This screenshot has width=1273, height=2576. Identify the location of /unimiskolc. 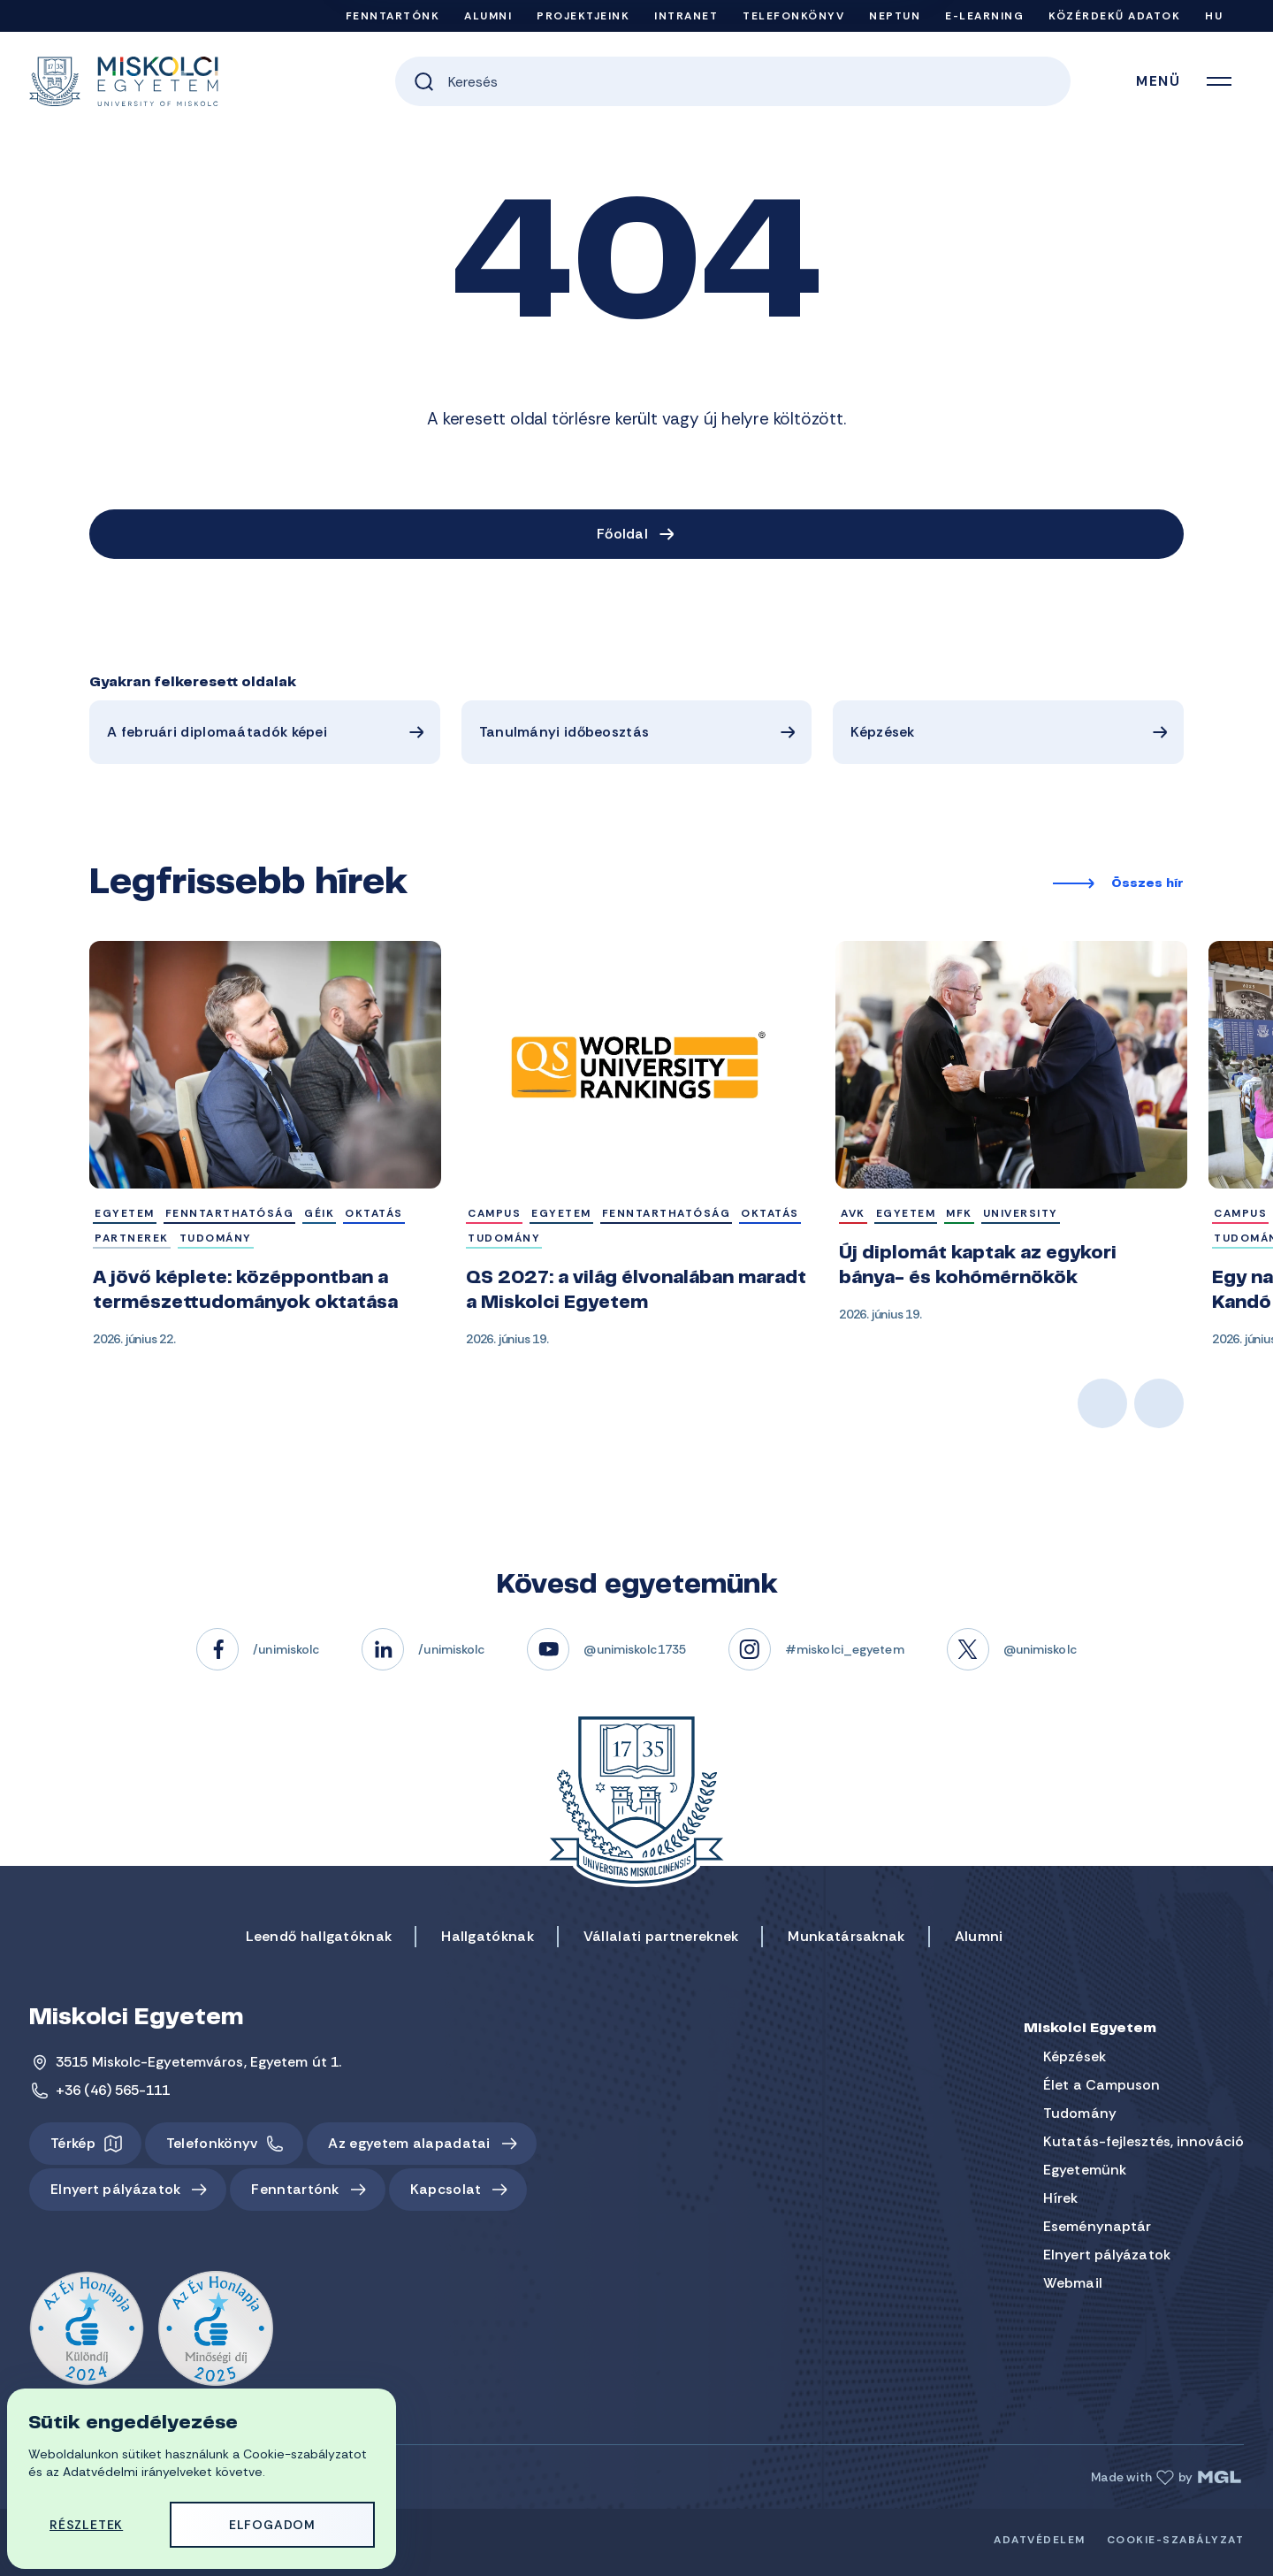
(286, 1649).